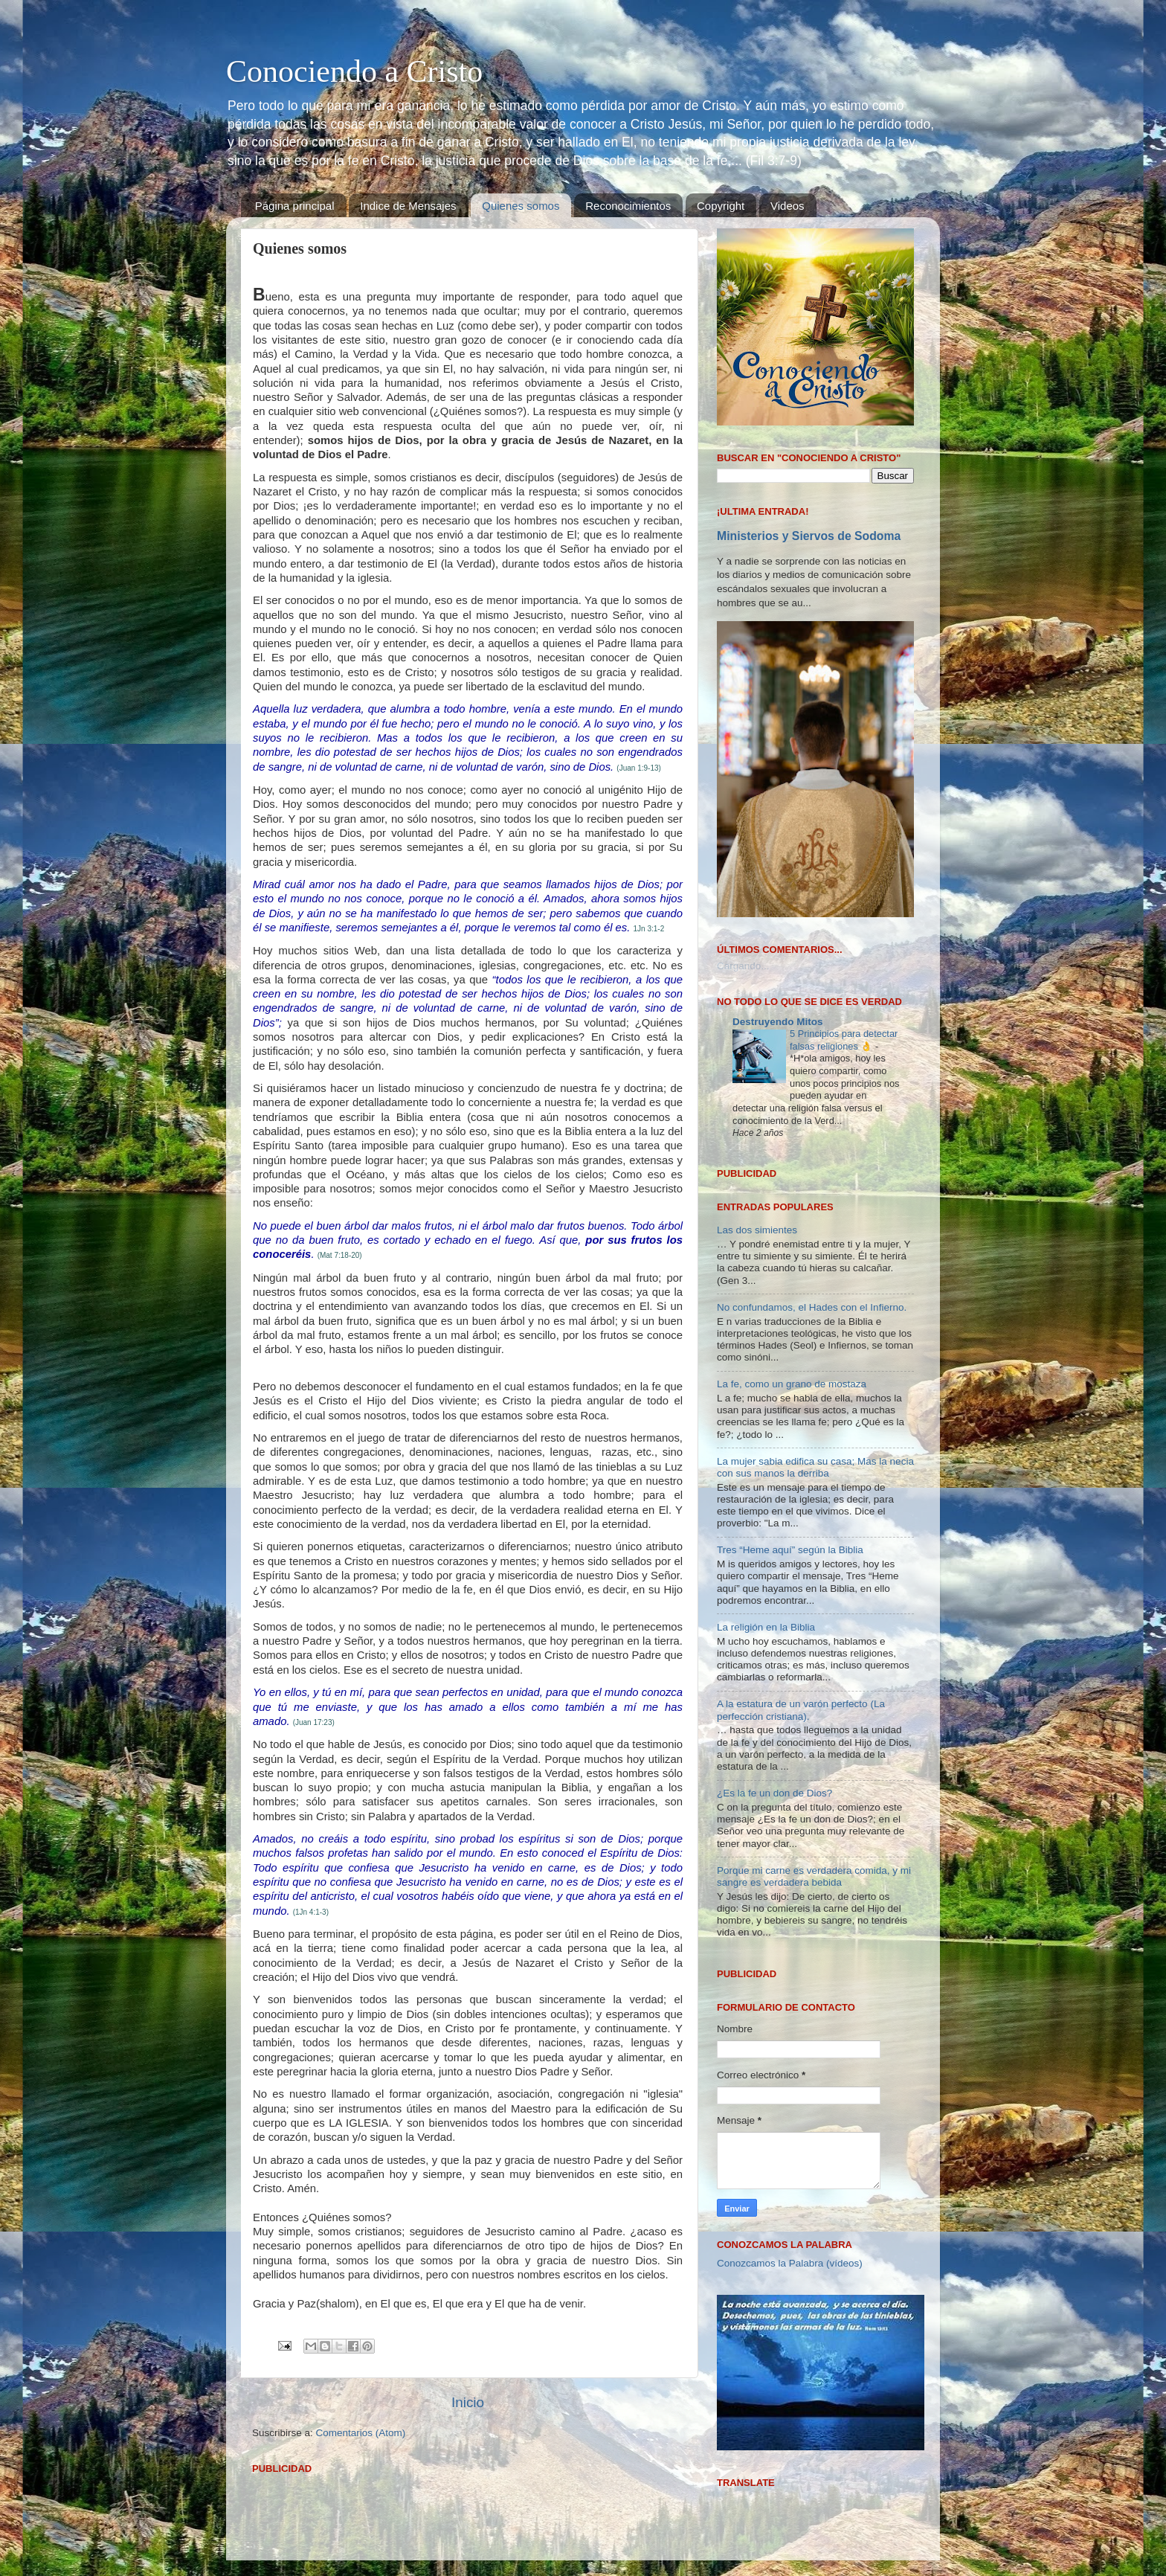 This screenshot has width=1166, height=2576. Describe the element at coordinates (720, 205) in the screenshot. I see `Copyright` at that location.